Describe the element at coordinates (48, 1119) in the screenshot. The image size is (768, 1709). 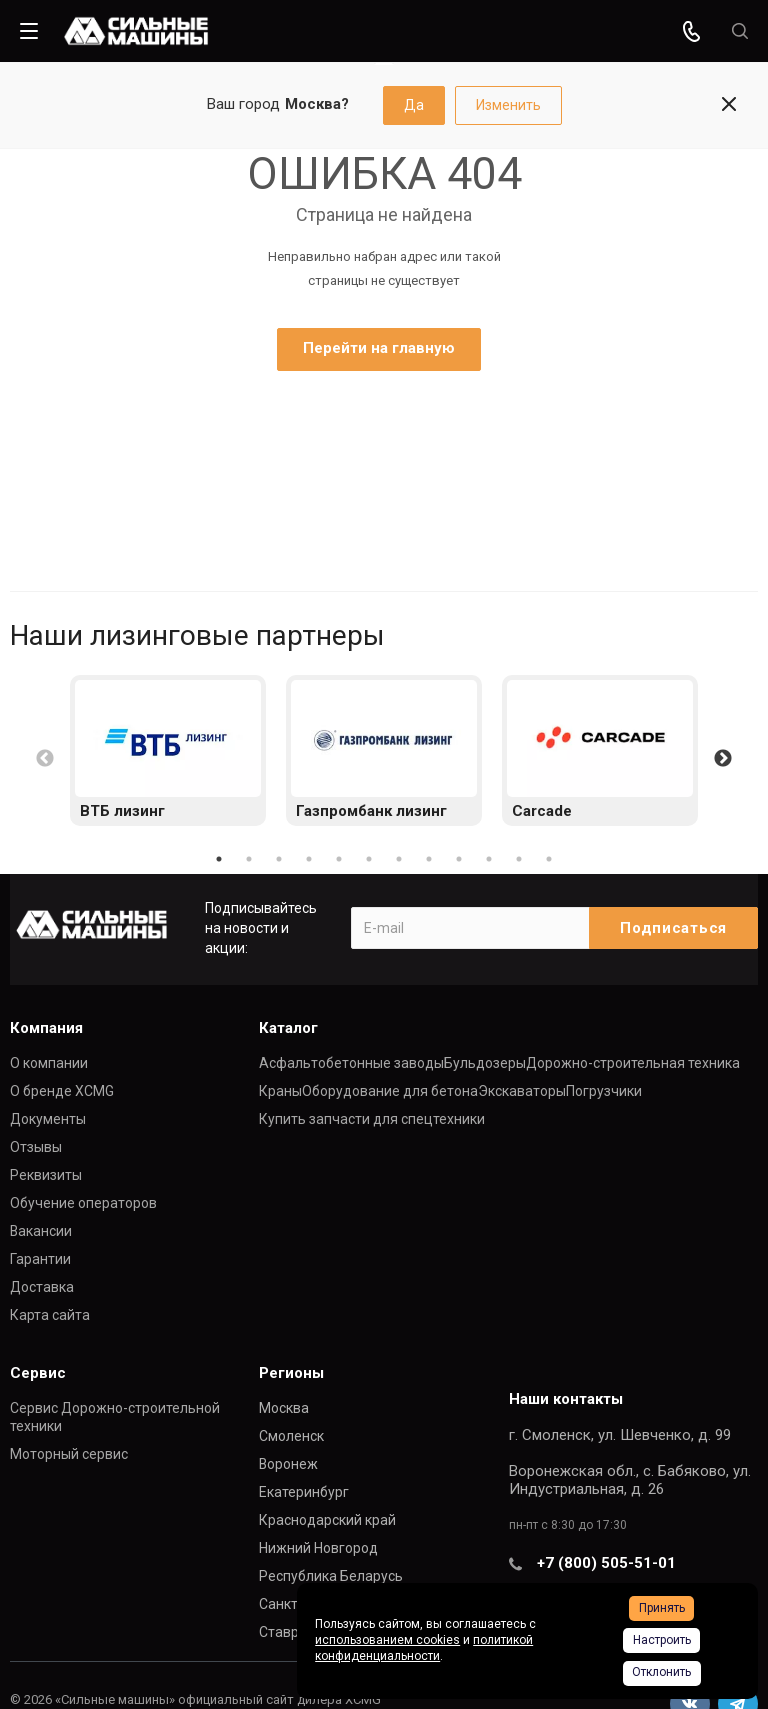
I see `Документы` at that location.